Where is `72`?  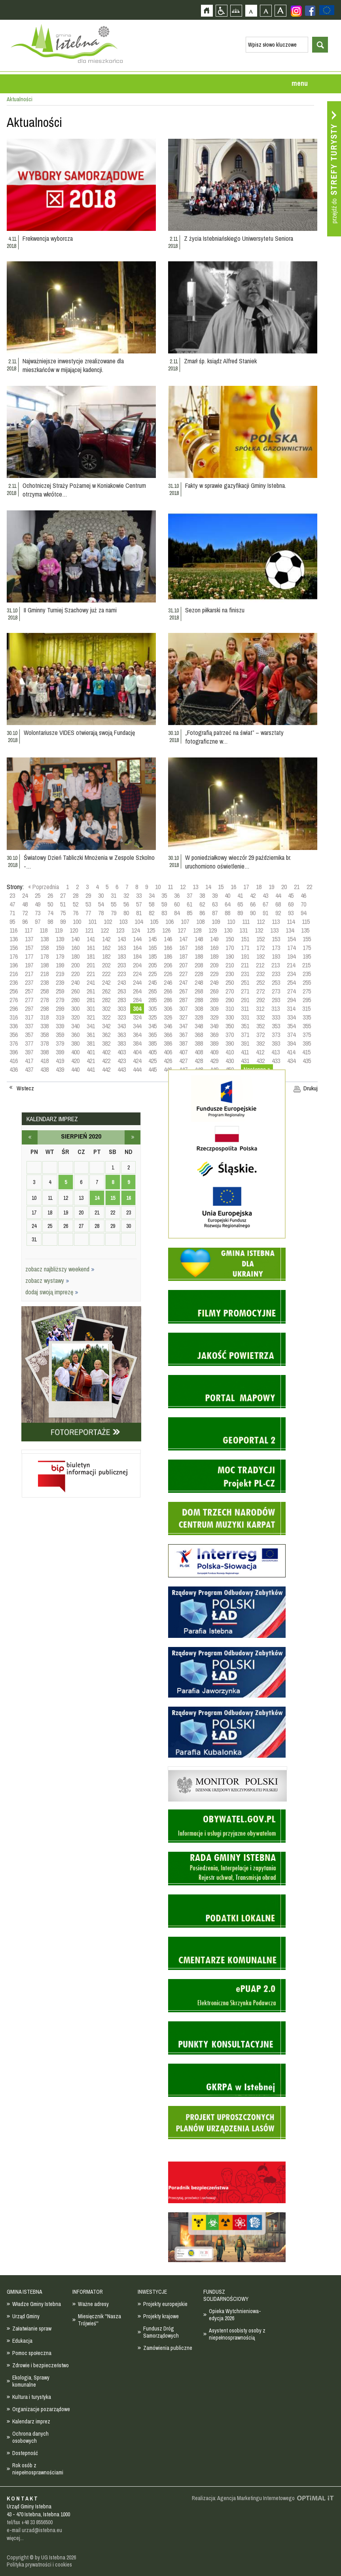
72 is located at coordinates (25, 912).